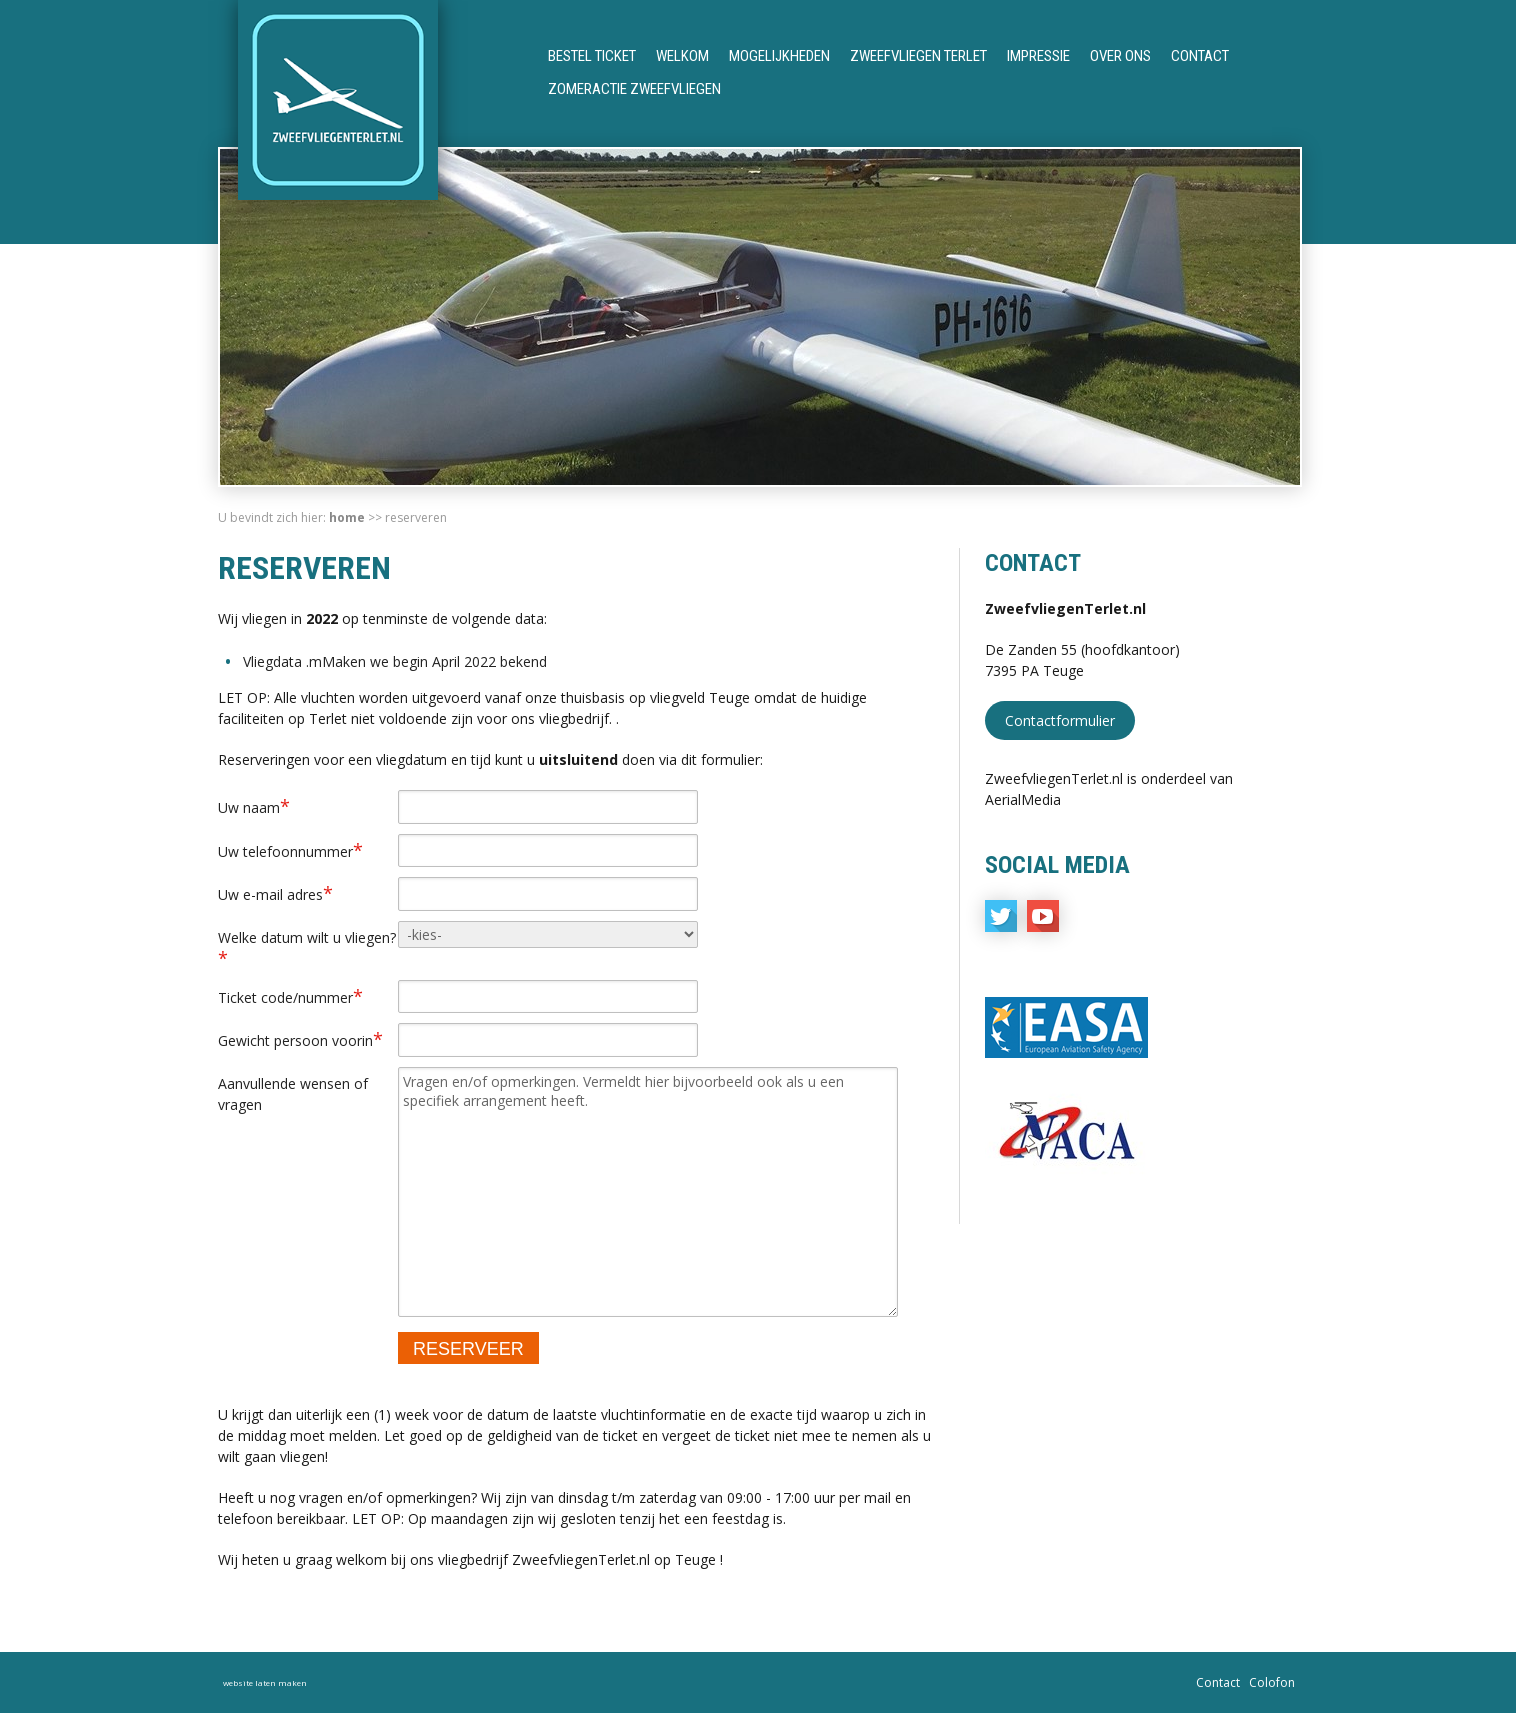 This screenshot has width=1516, height=1713. Describe the element at coordinates (254, 806) in the screenshot. I see `Uw naam` at that location.